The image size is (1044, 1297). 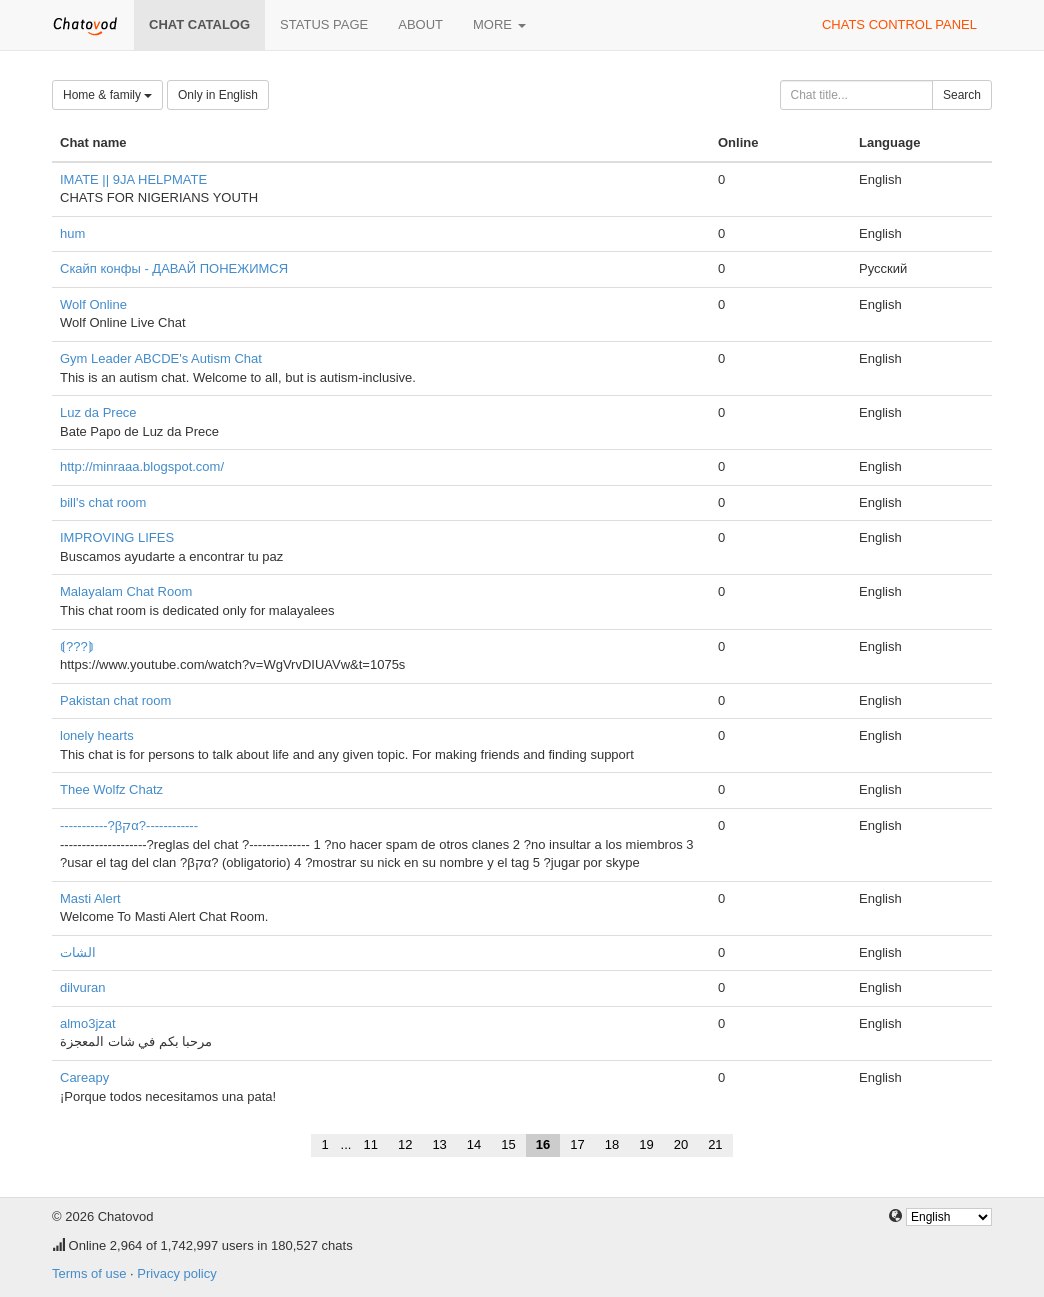 I want to click on Terms of use, so click(x=89, y=1273).